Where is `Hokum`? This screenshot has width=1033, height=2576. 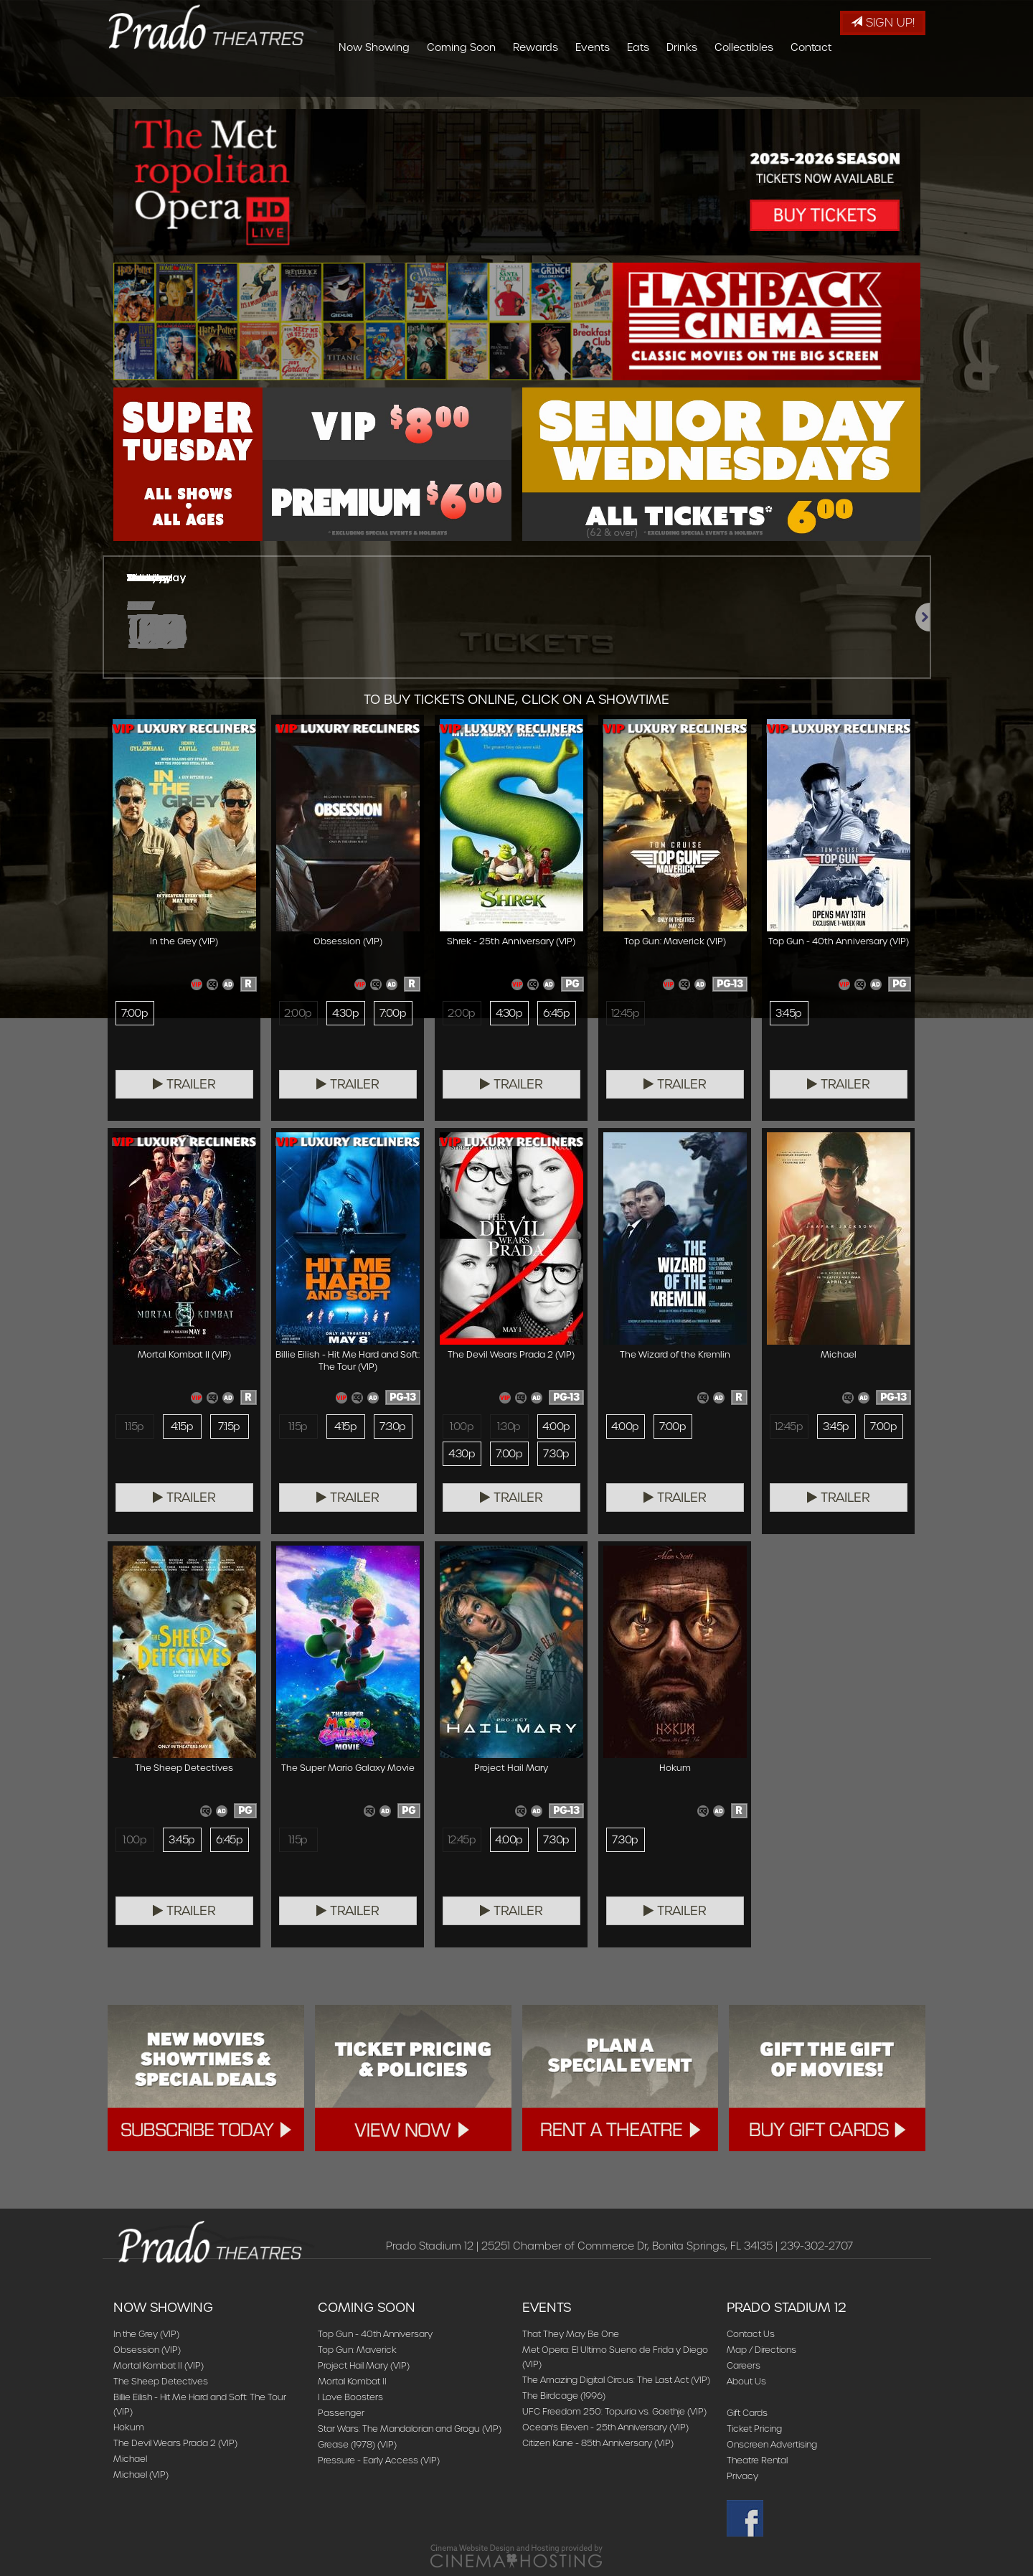 Hokum is located at coordinates (128, 2427).